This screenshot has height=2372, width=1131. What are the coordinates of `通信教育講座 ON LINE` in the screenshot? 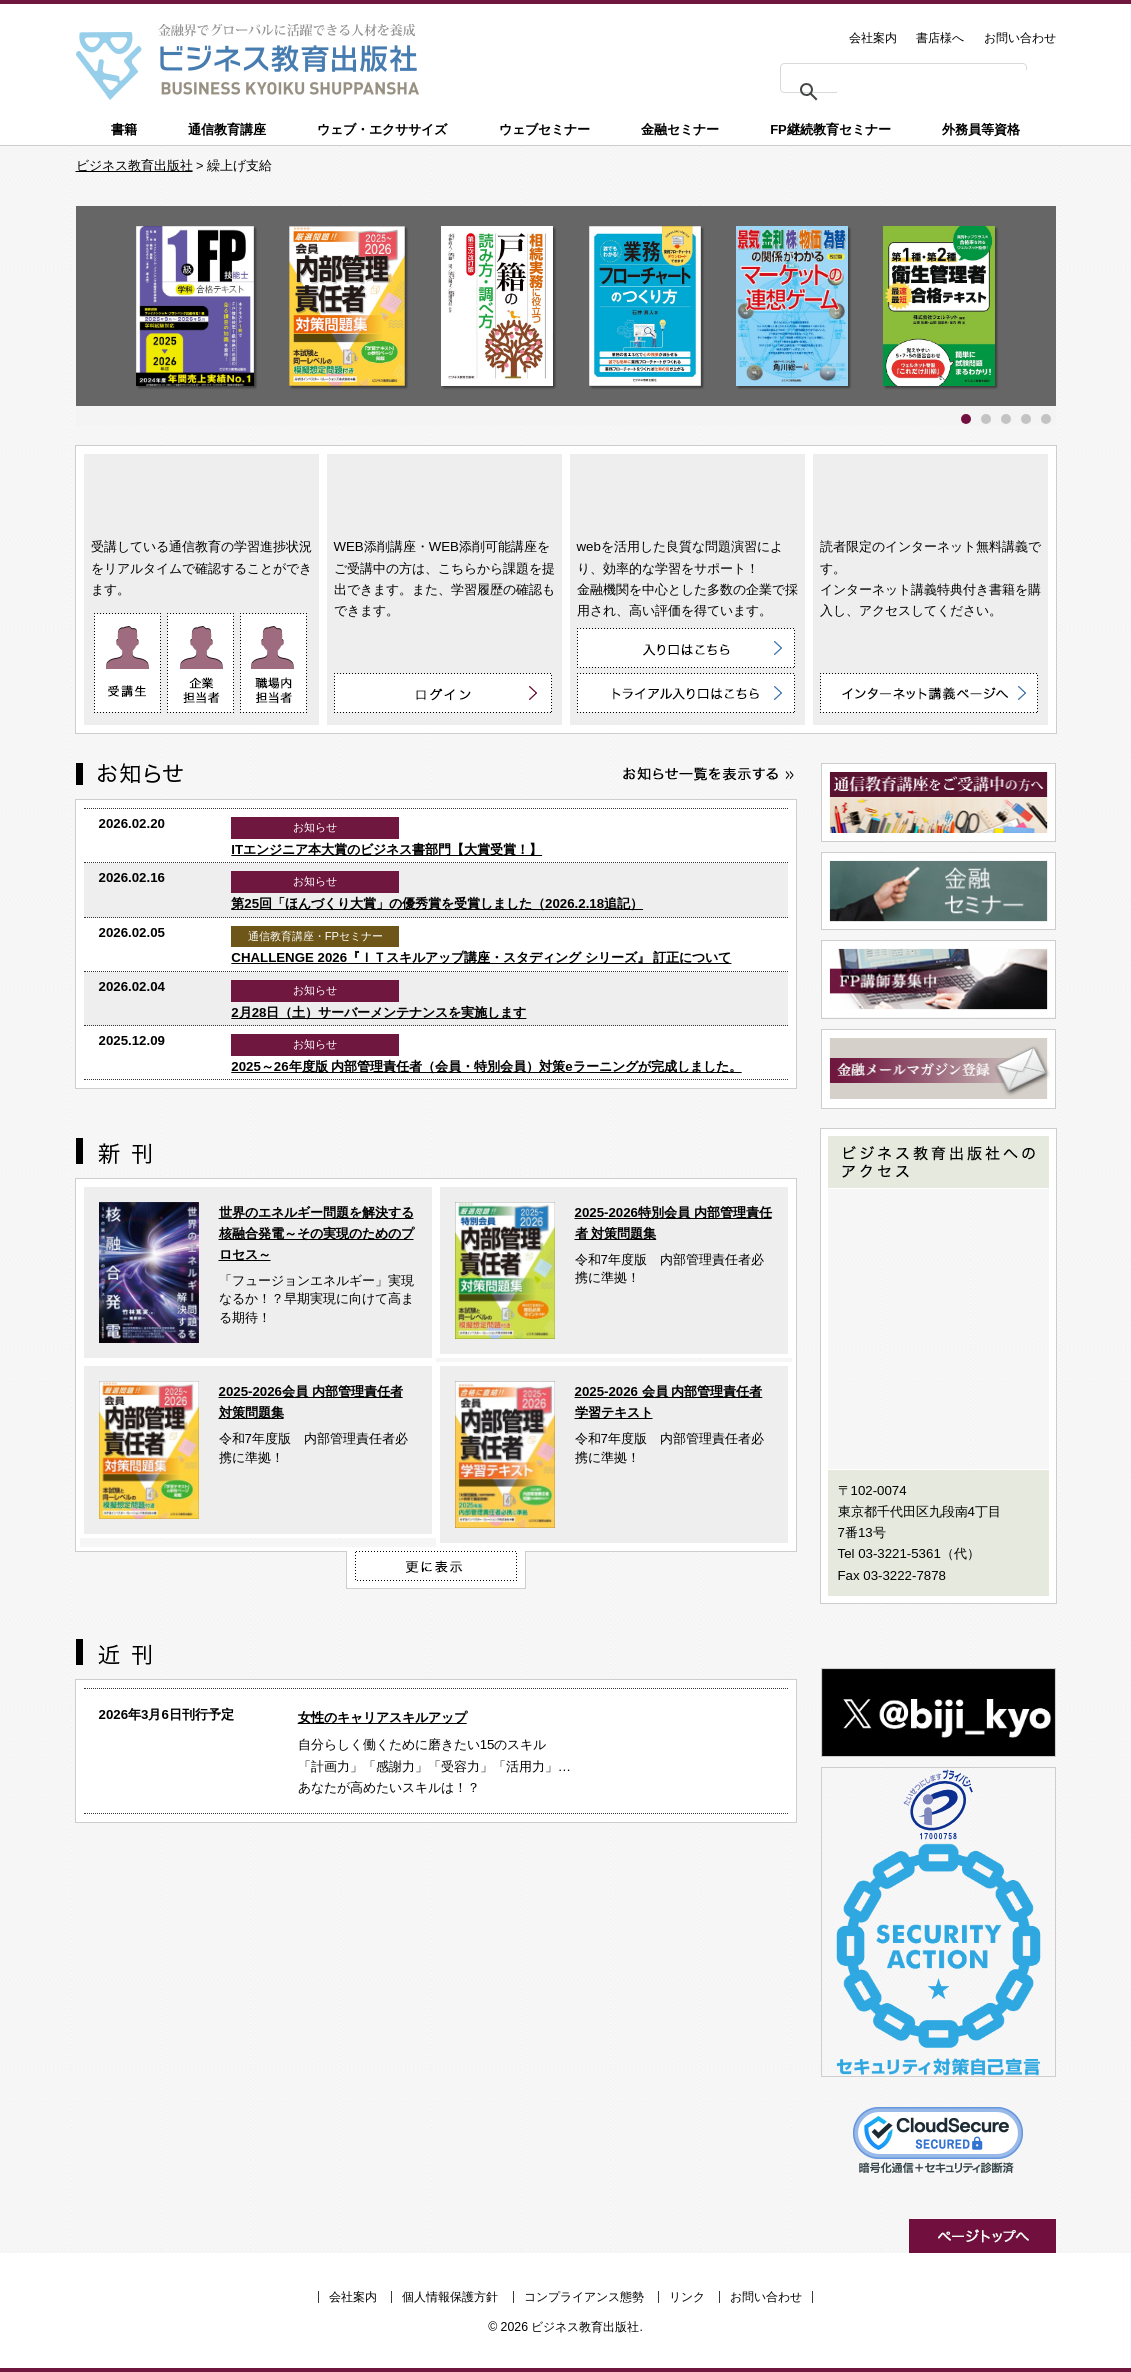 It's located at (201, 491).